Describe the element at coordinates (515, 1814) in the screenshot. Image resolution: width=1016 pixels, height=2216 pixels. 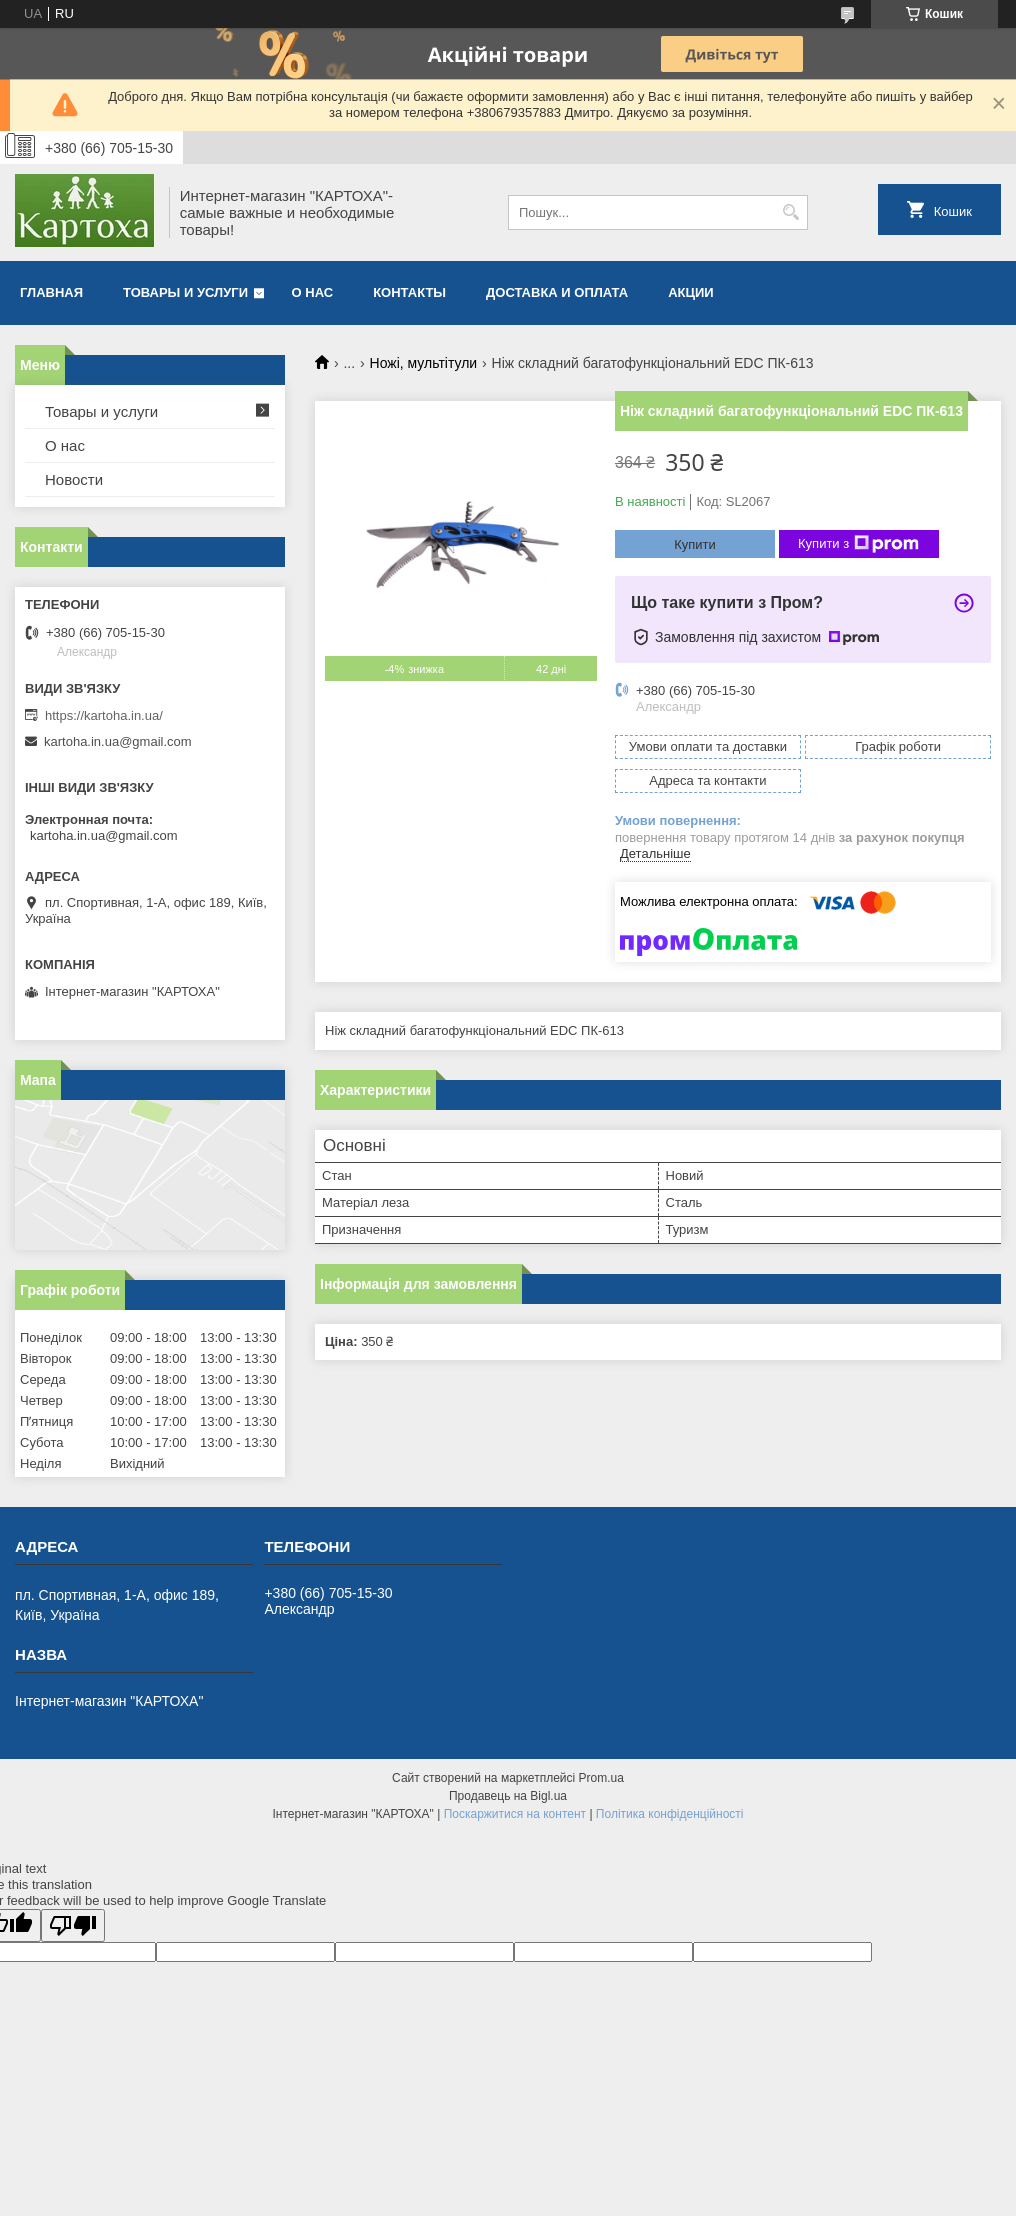
I see `Поскаржитися на контент` at that location.